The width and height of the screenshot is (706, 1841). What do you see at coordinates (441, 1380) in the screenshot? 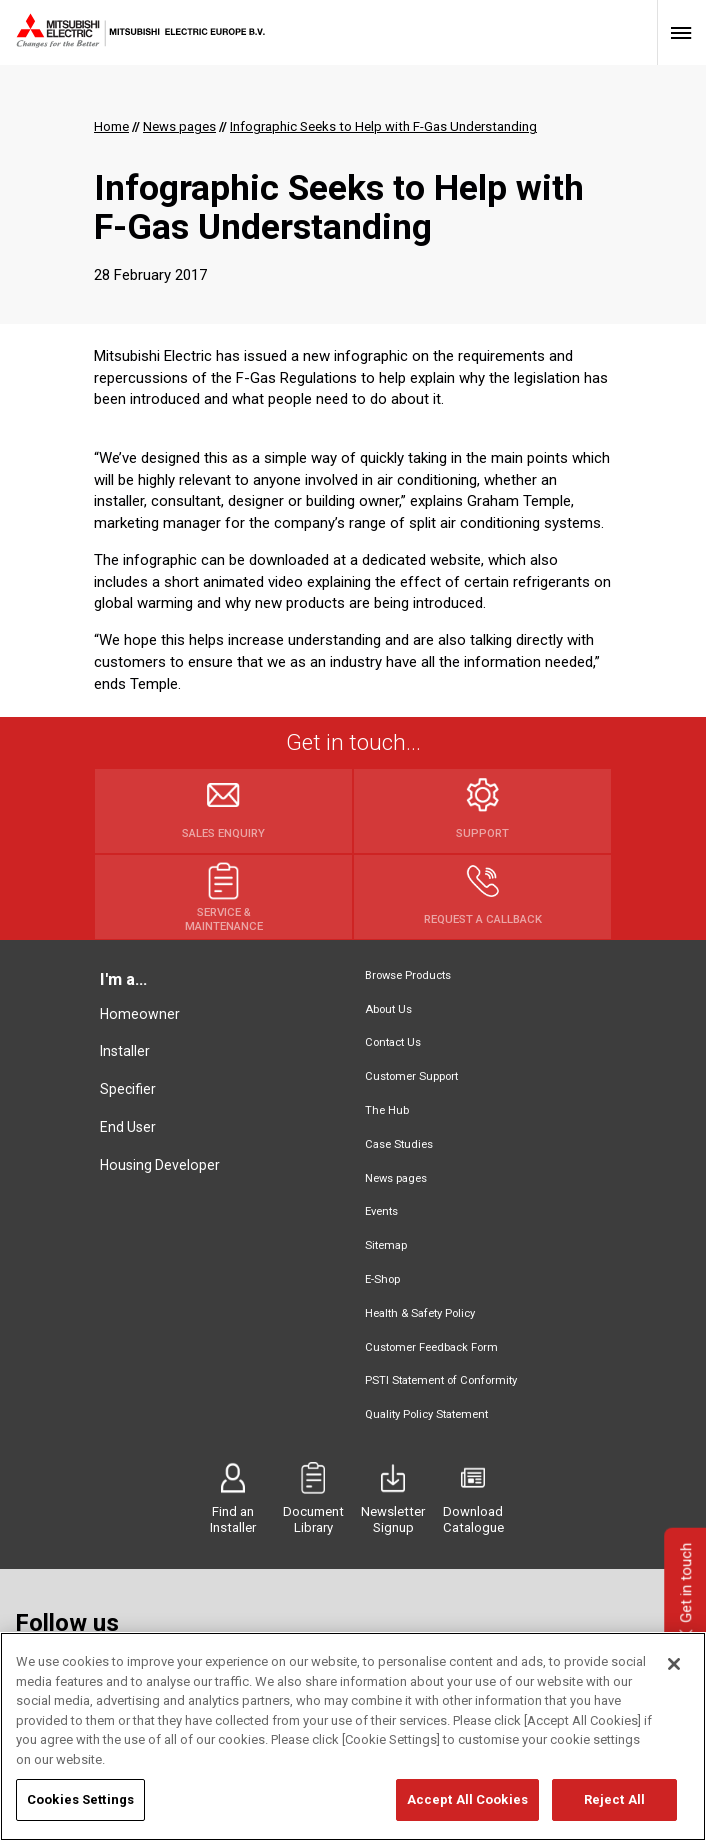
I see `PSTI Statement of Conformity` at bounding box center [441, 1380].